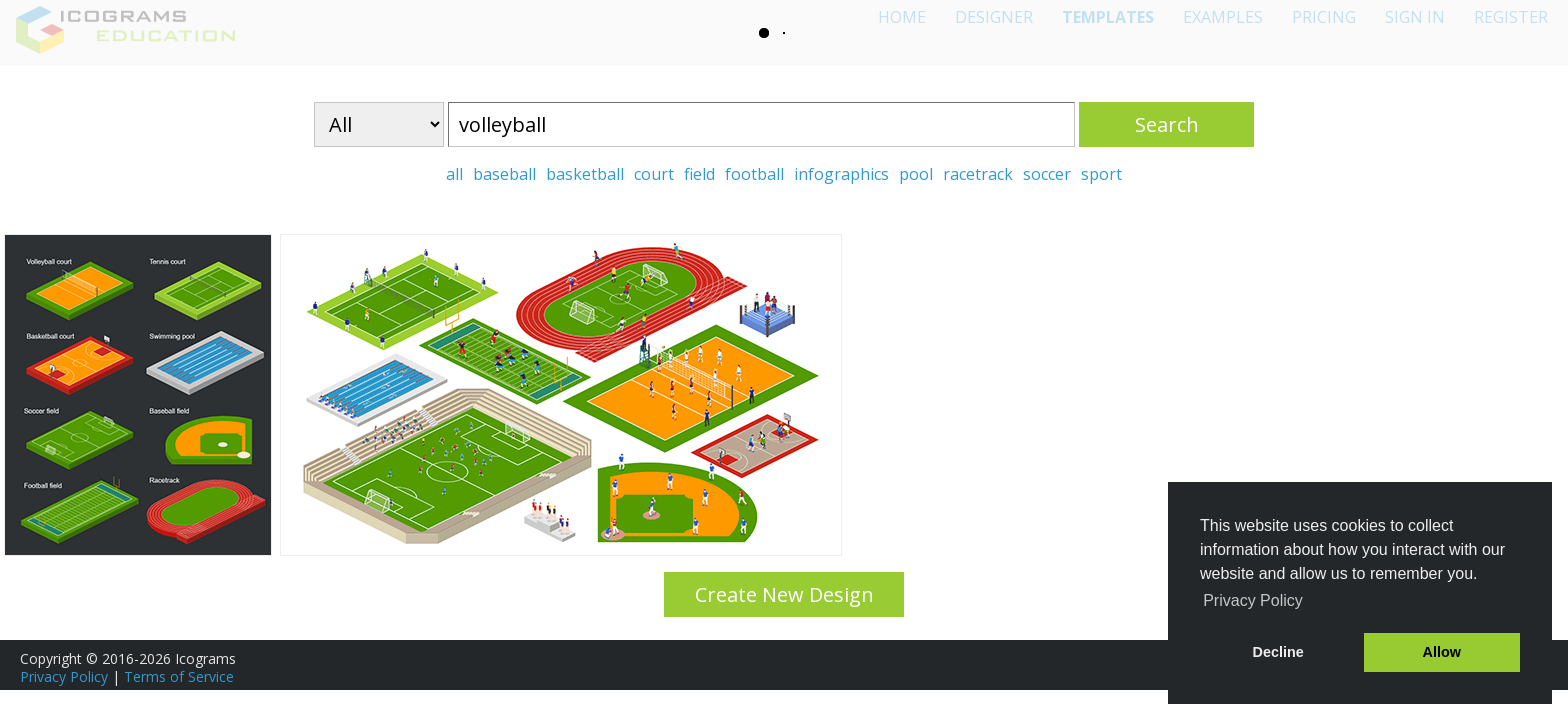 This screenshot has height=720, width=1568. I want to click on Decline [button], so click(1278, 652).